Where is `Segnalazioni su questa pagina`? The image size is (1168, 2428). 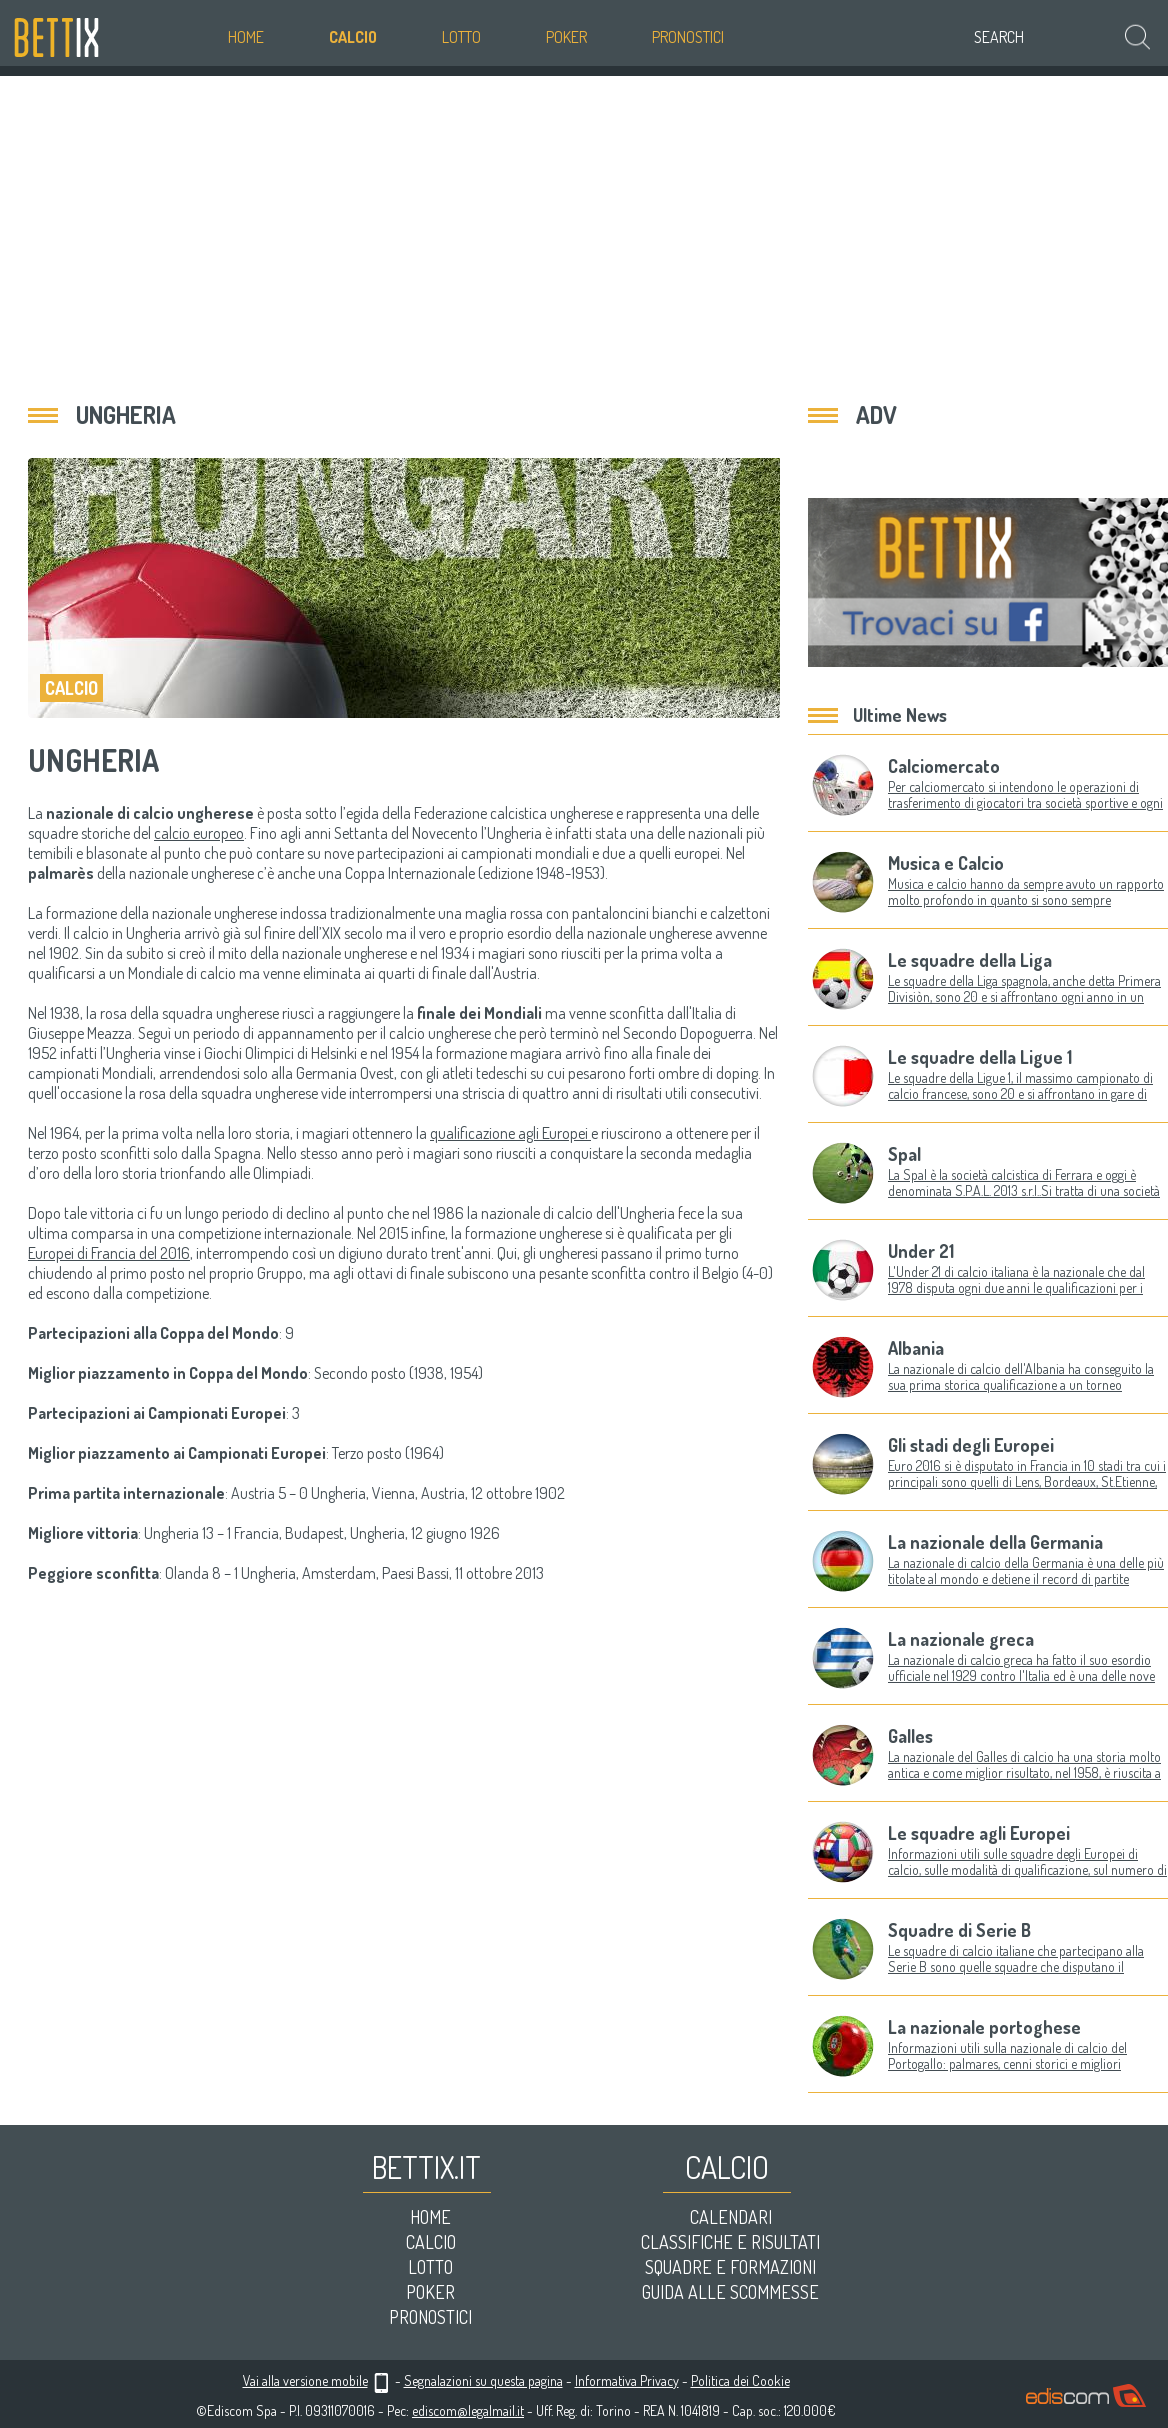
Segnalazioni su questa pagina is located at coordinates (483, 2380).